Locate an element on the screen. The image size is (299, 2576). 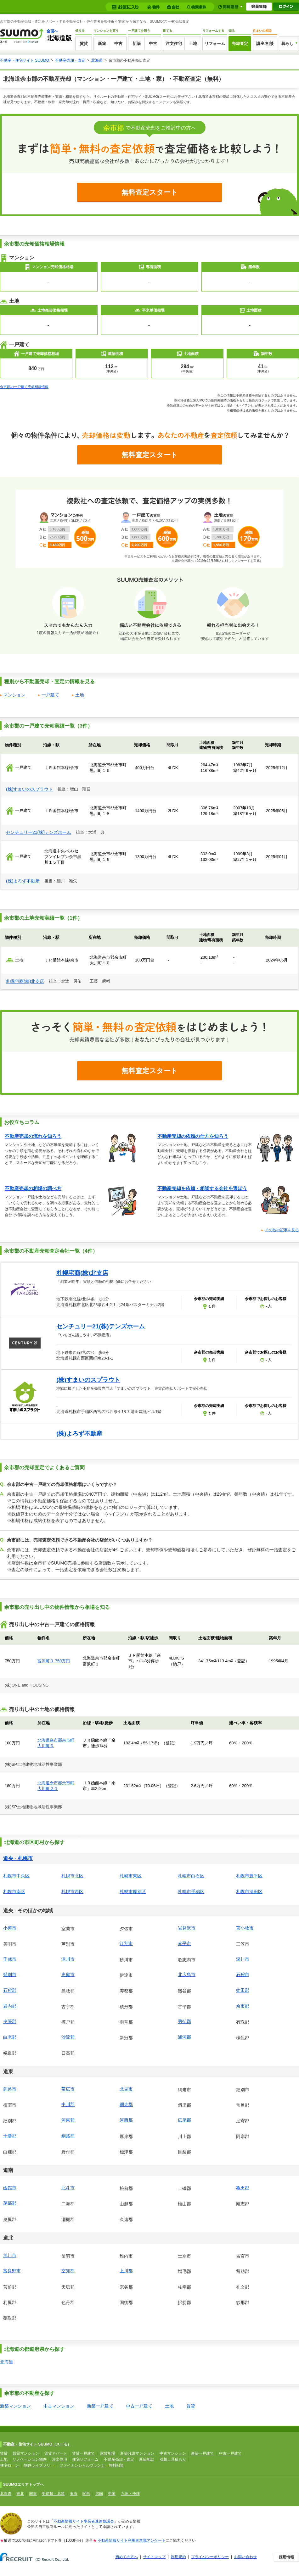
小樽市 is located at coordinates (9, 1928).